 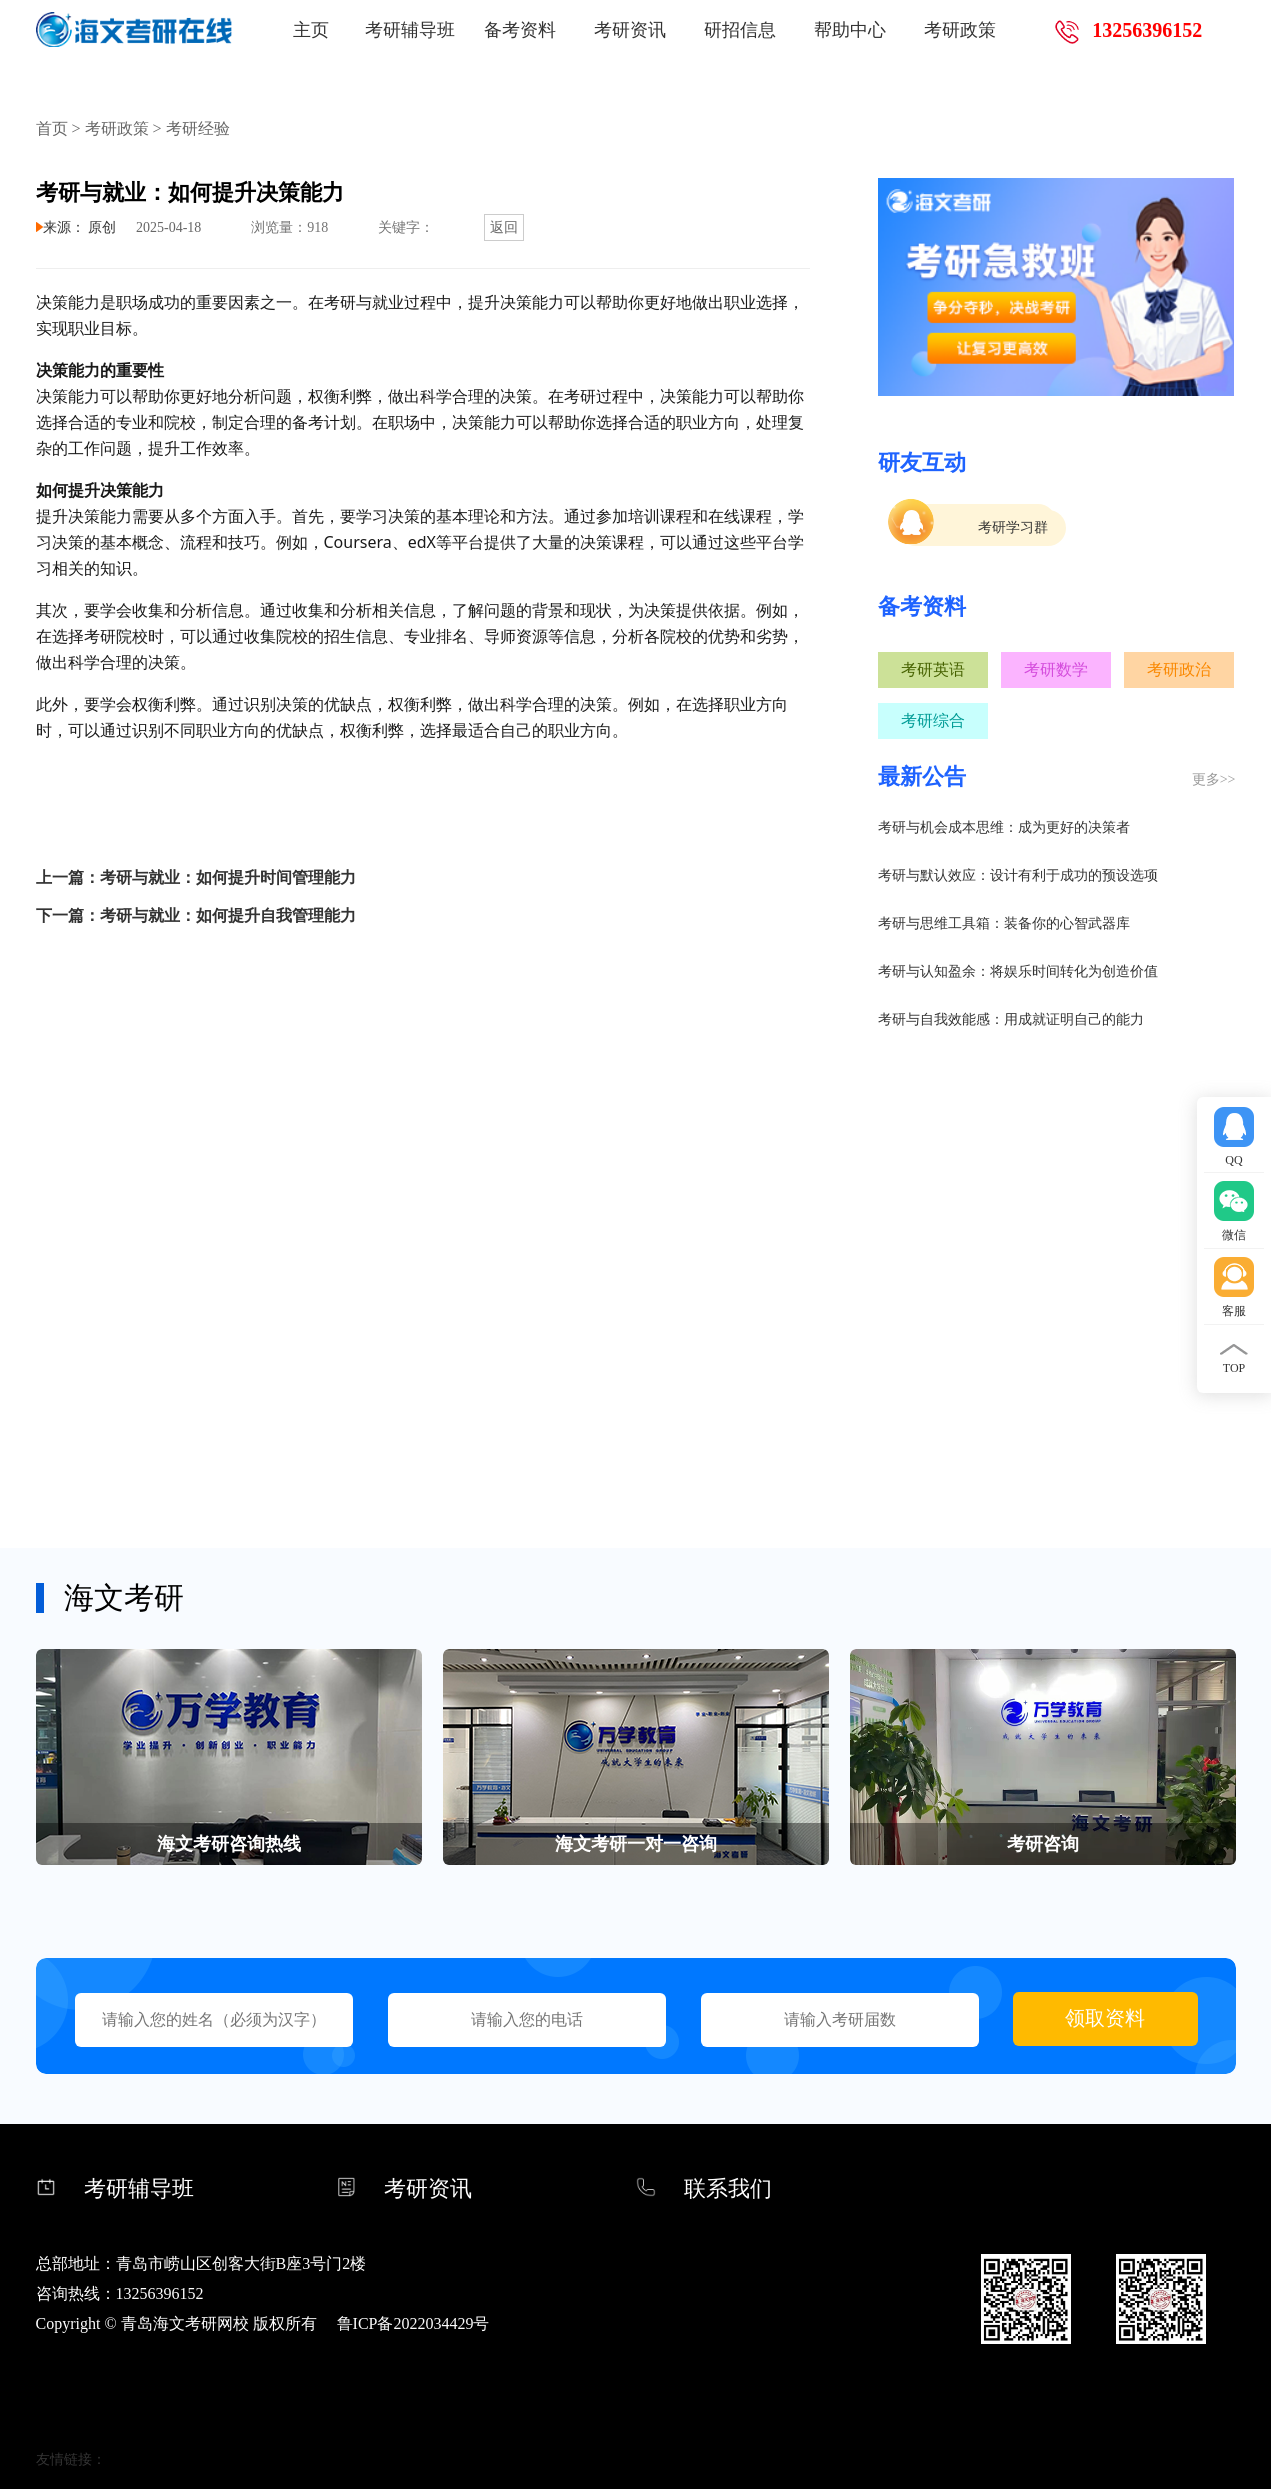 I want to click on 考研政策, so click(x=960, y=30).